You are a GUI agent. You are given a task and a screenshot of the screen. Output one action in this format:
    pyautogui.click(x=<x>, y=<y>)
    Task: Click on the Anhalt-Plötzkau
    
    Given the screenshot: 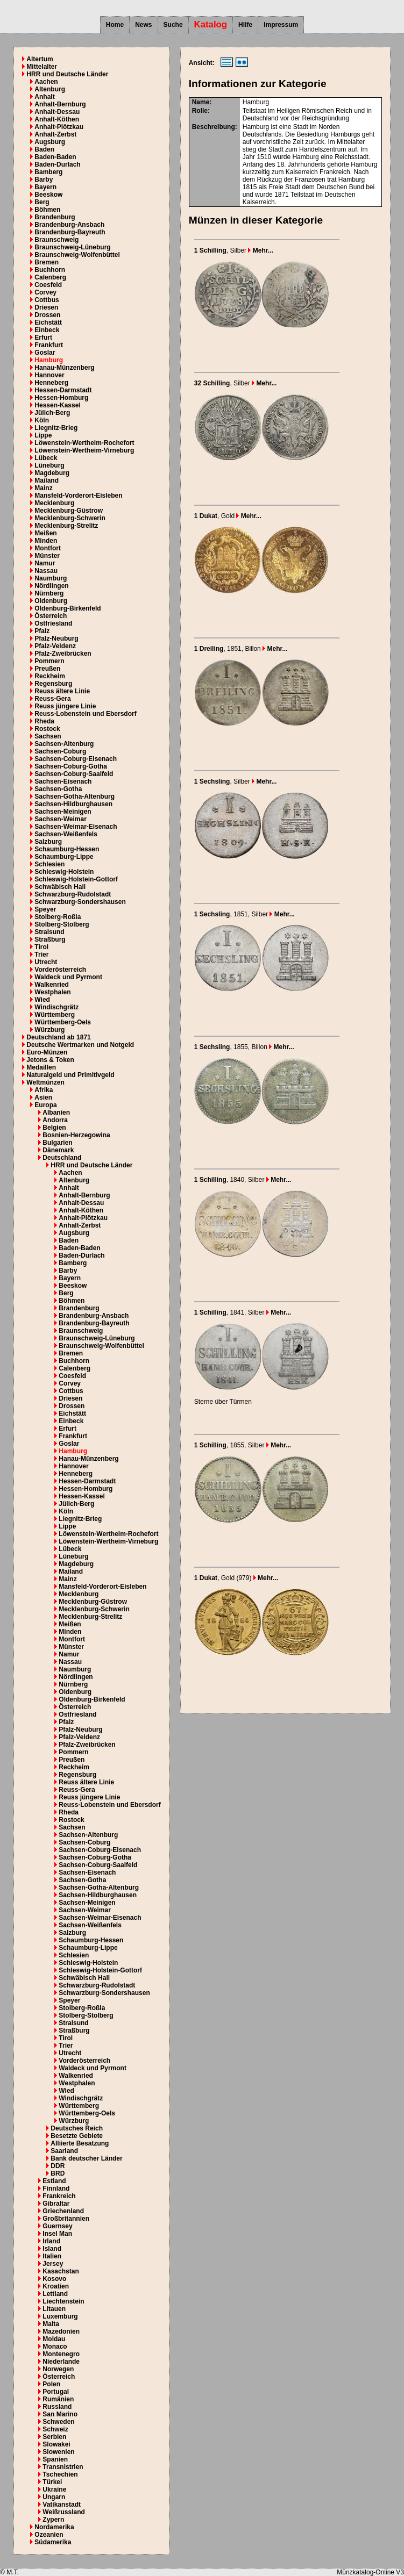 What is the action you would take?
    pyautogui.click(x=58, y=127)
    